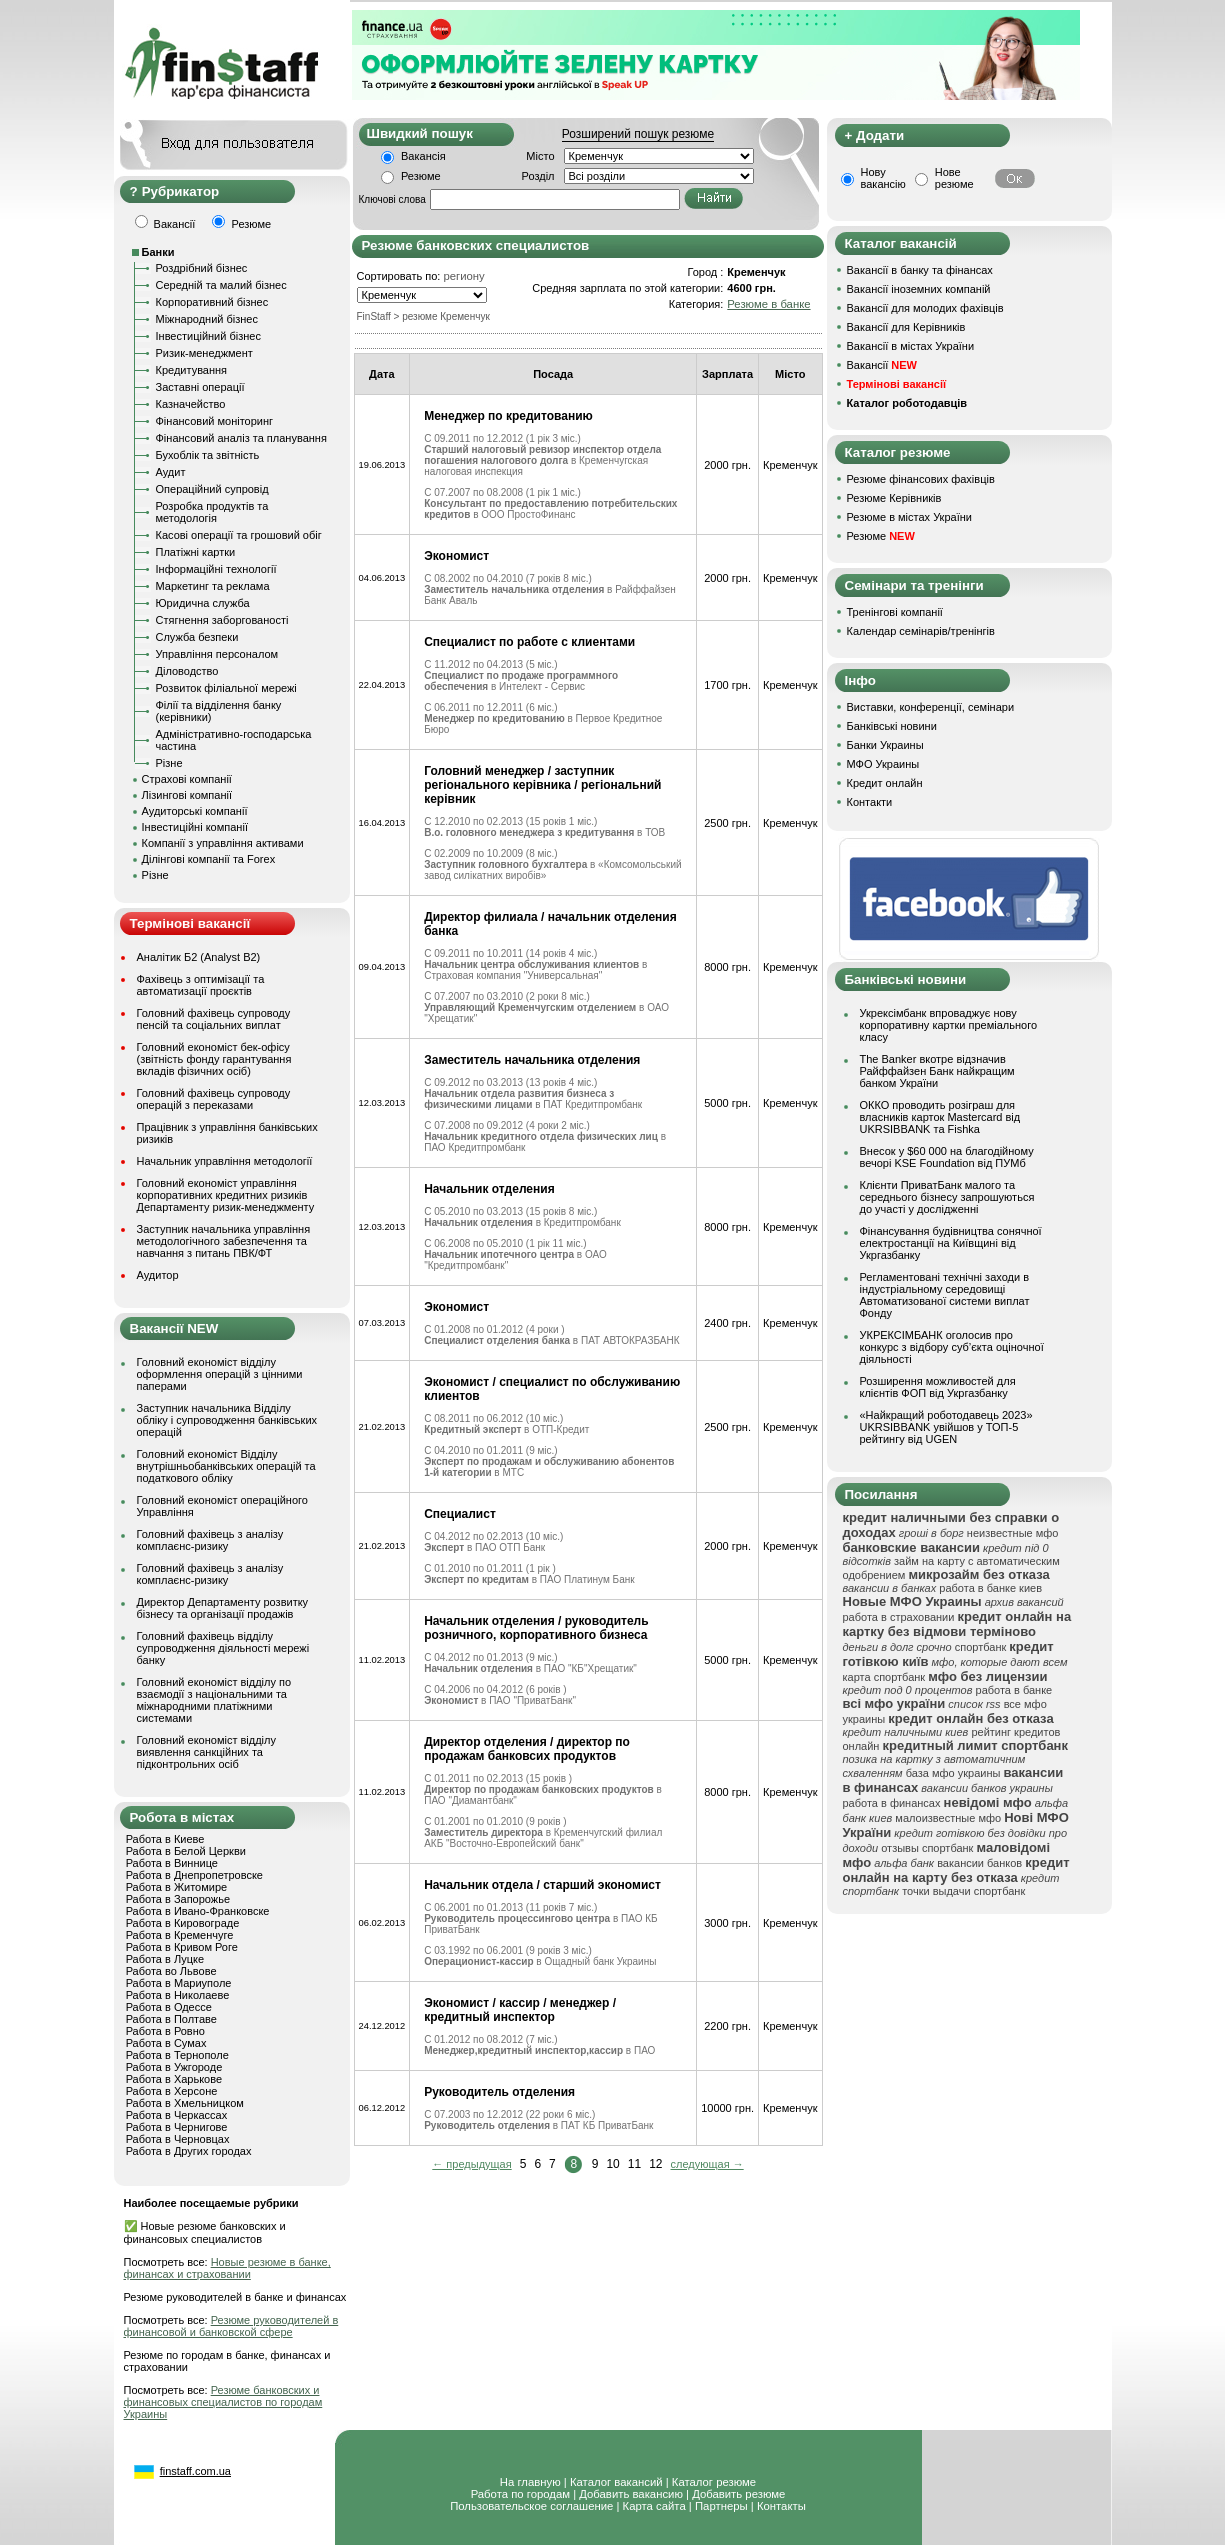 Image resolution: width=1225 pixels, height=2545 pixels. What do you see at coordinates (223, 843) in the screenshot?
I see `Компанії з управління активами` at bounding box center [223, 843].